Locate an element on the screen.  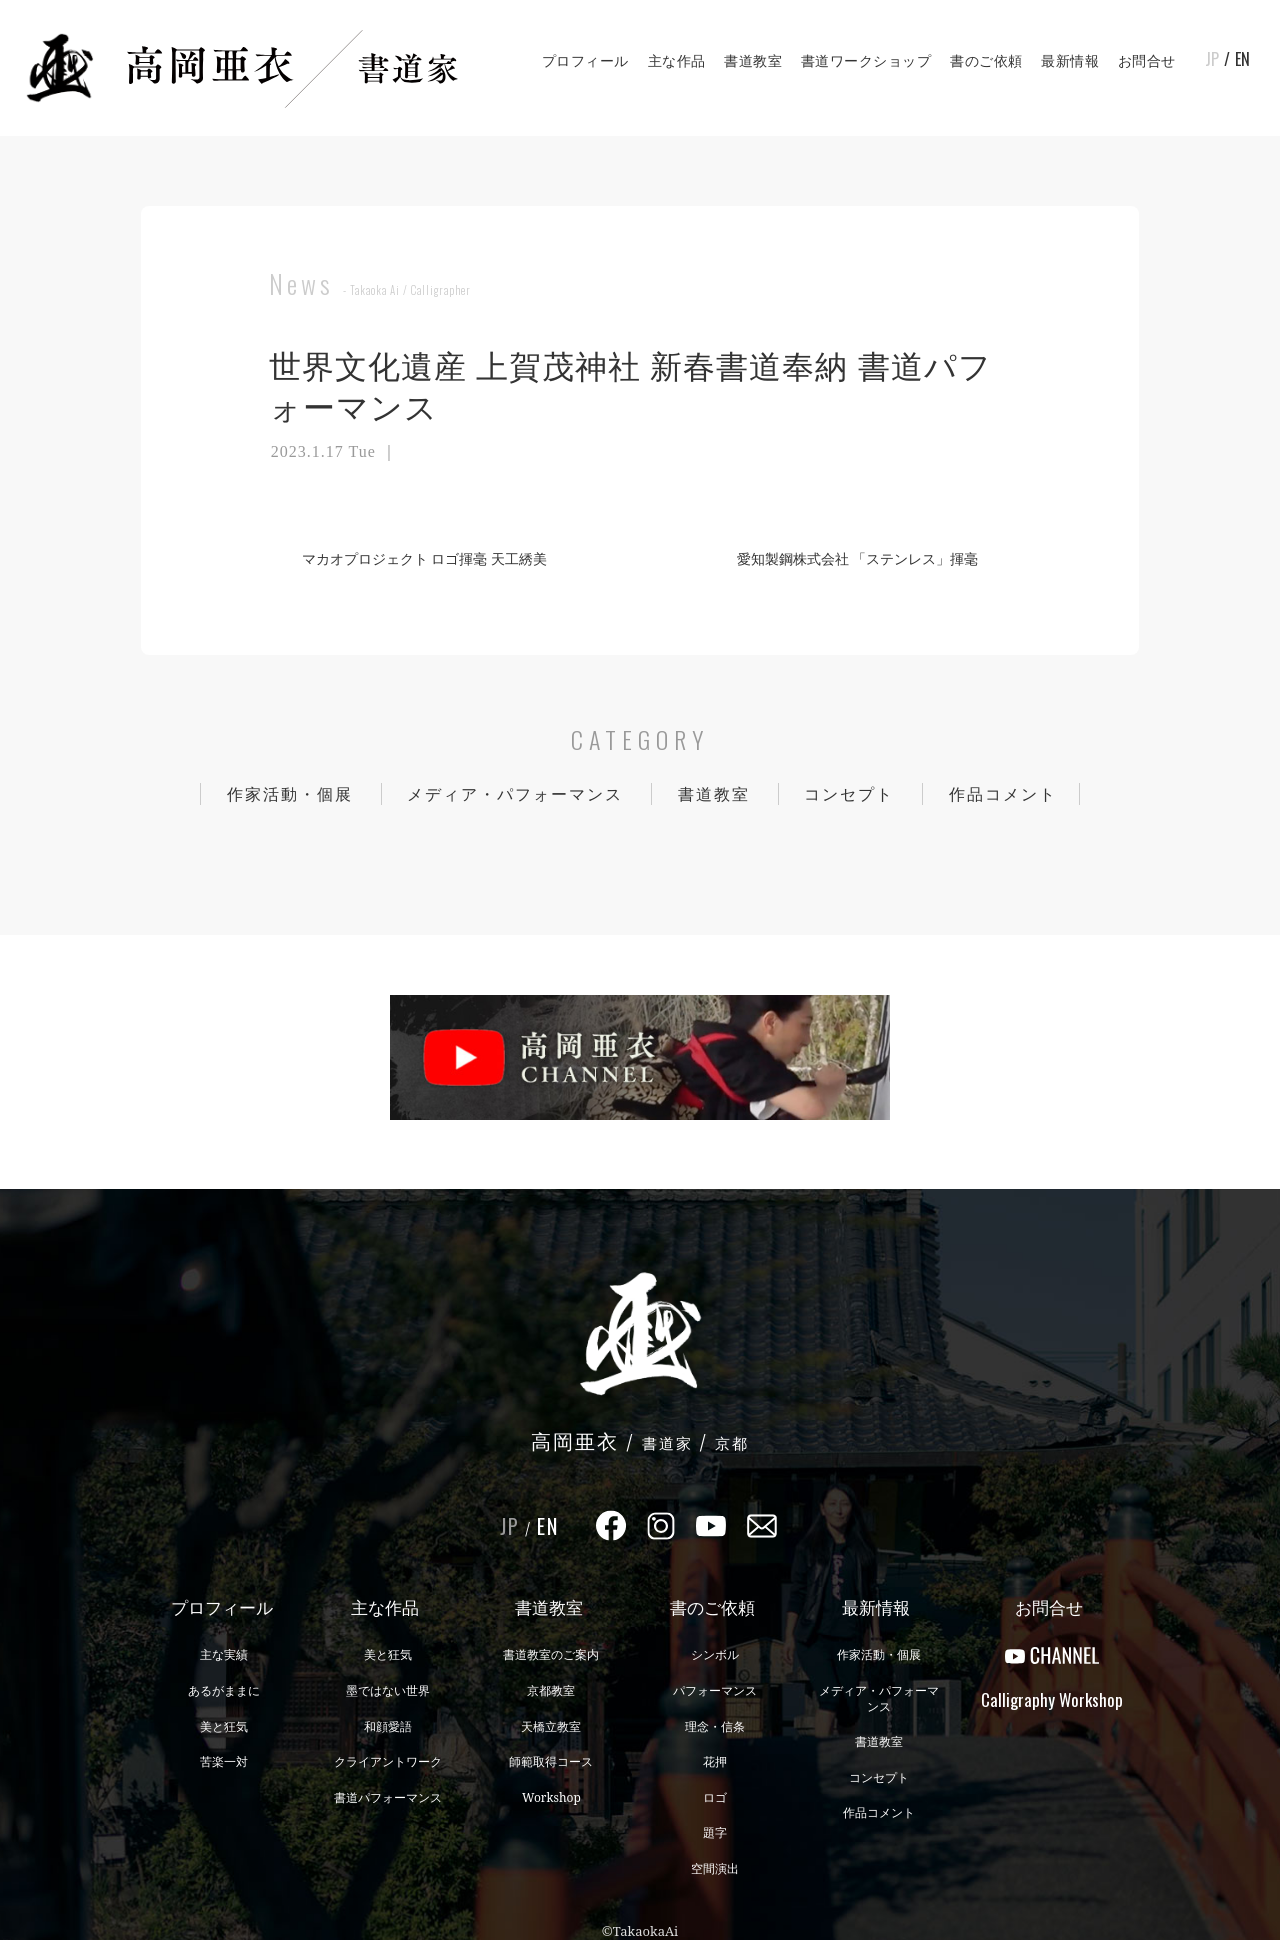
主な実績 is located at coordinates (224, 1654).